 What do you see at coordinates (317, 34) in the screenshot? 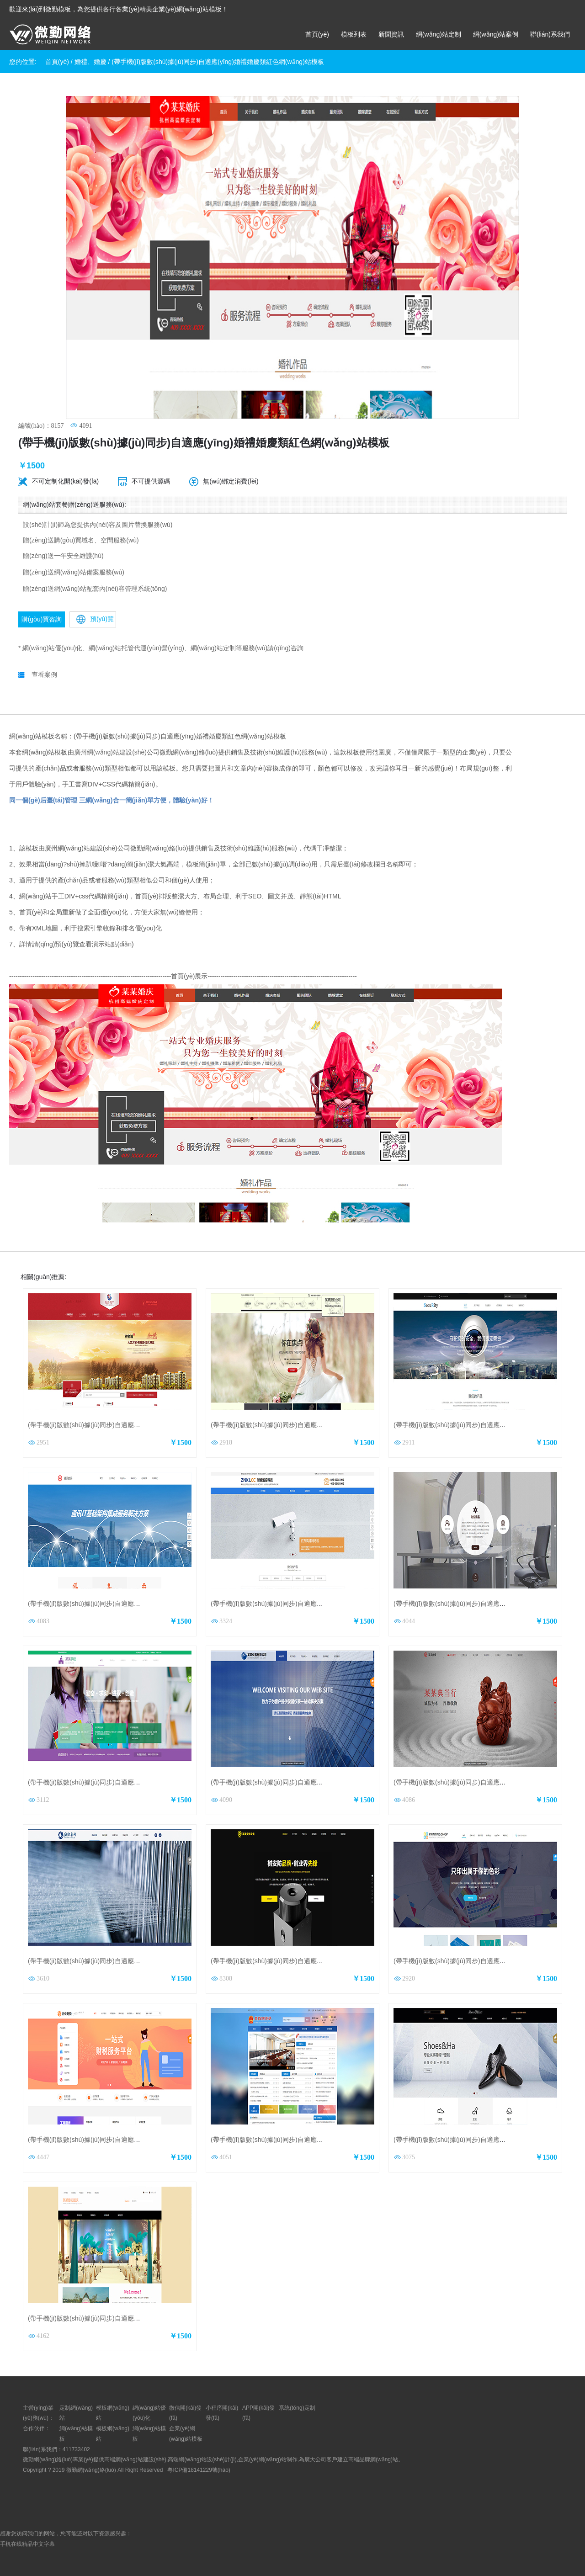
I see `首頁(yè)` at bounding box center [317, 34].